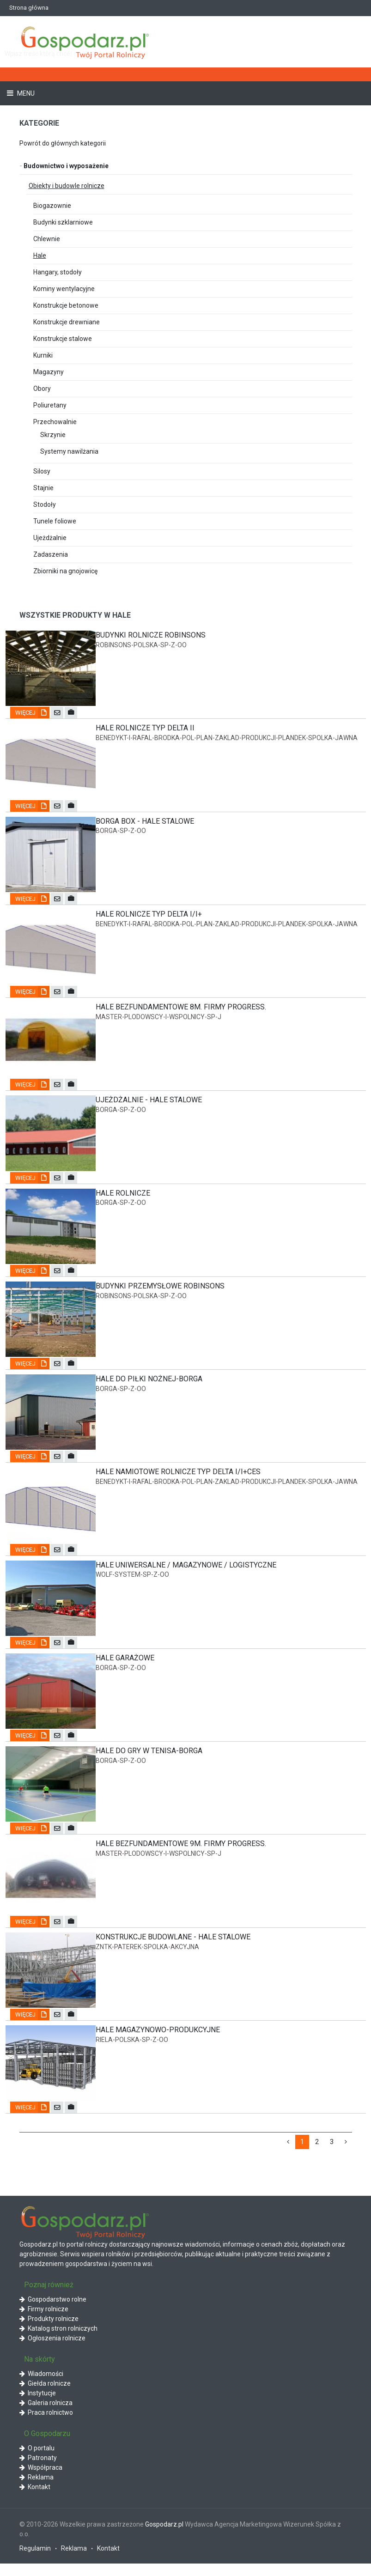 The image size is (371, 2576). Describe the element at coordinates (62, 338) in the screenshot. I see `Konstrukcje stalowe` at that location.